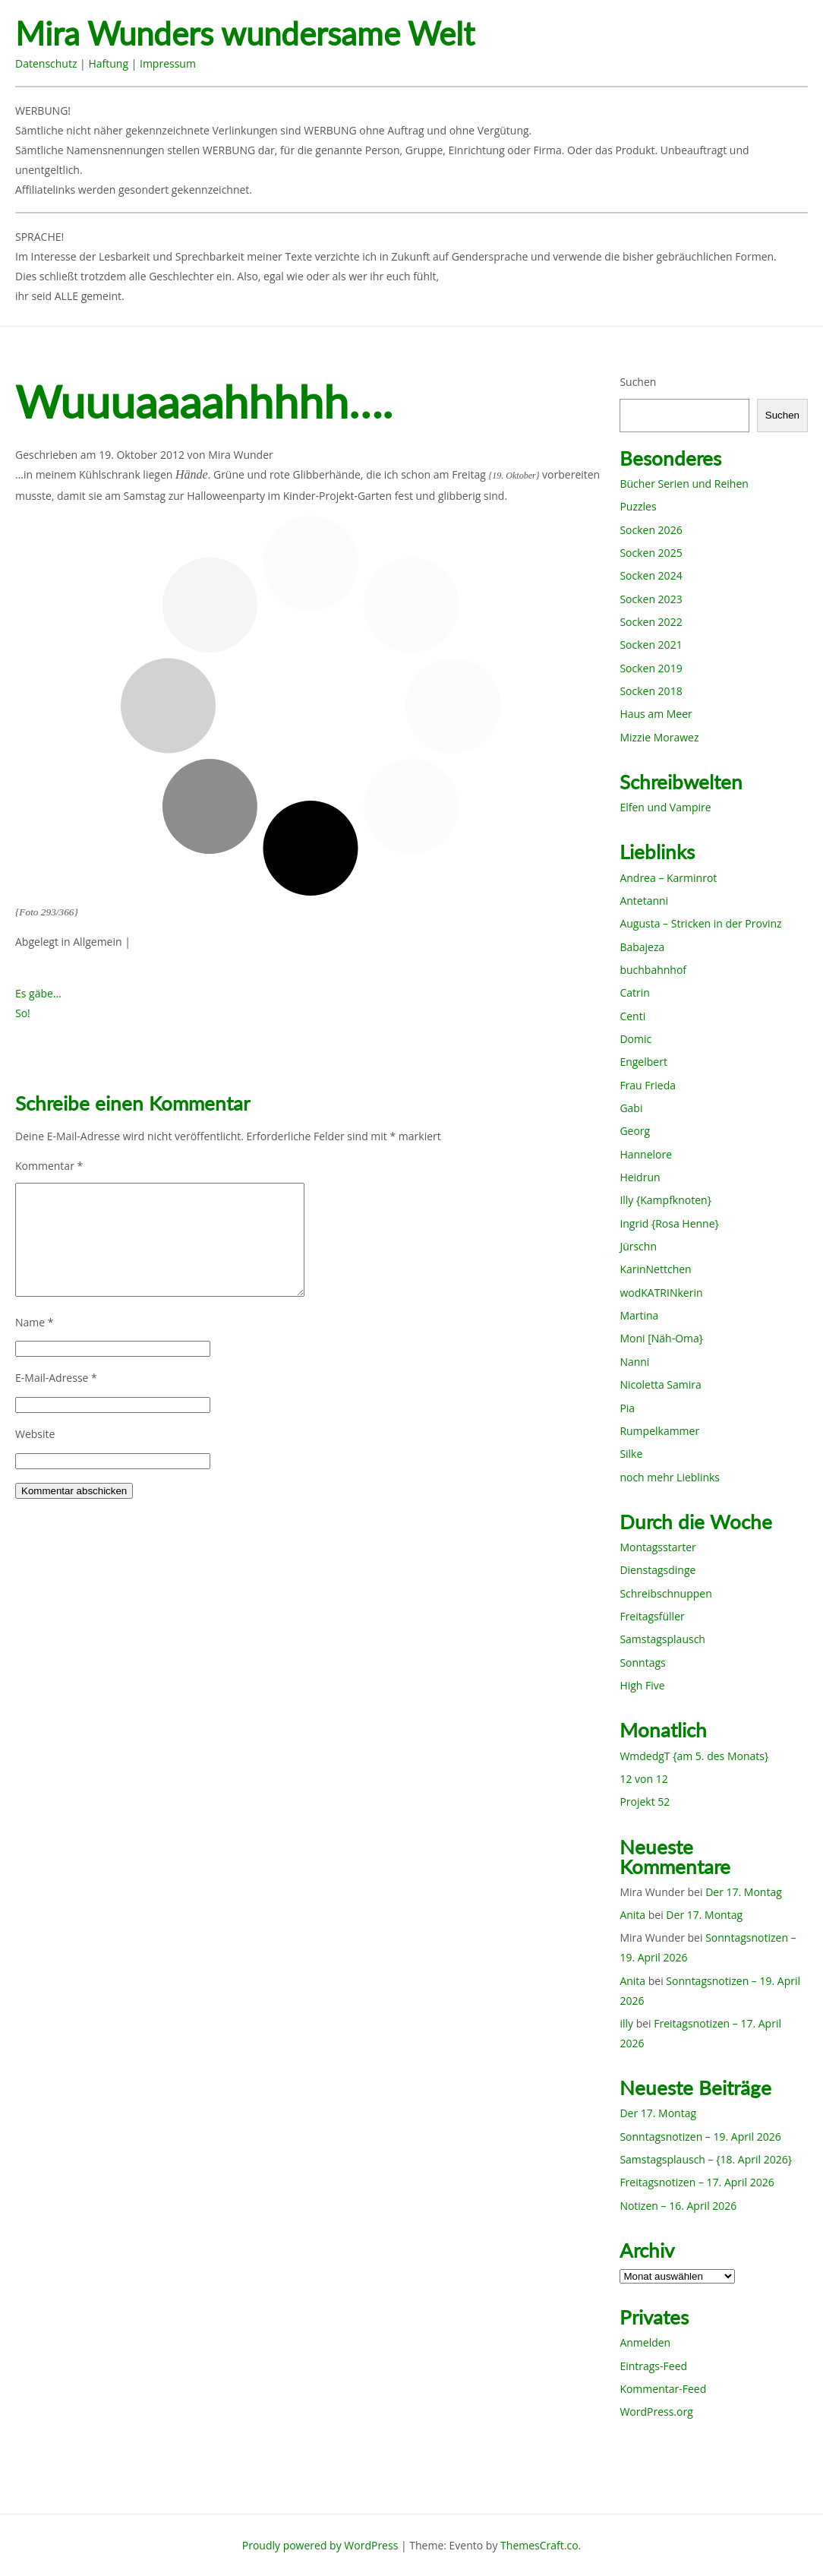  What do you see at coordinates (240, 454) in the screenshot?
I see `Mira Wunder` at bounding box center [240, 454].